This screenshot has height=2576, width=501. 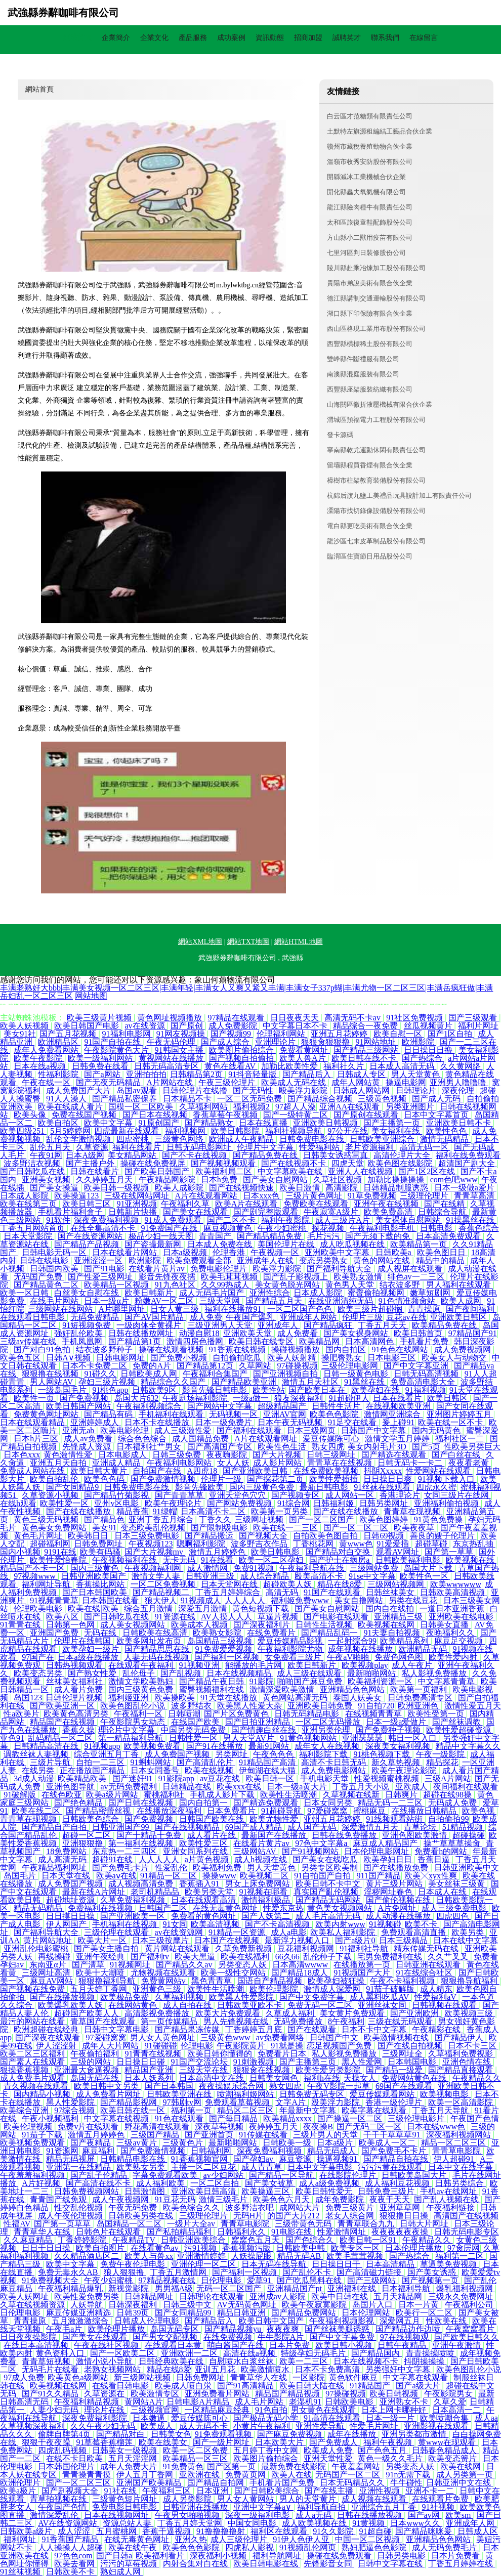 I want to click on 岛国大片632, so click(x=136, y=1398).